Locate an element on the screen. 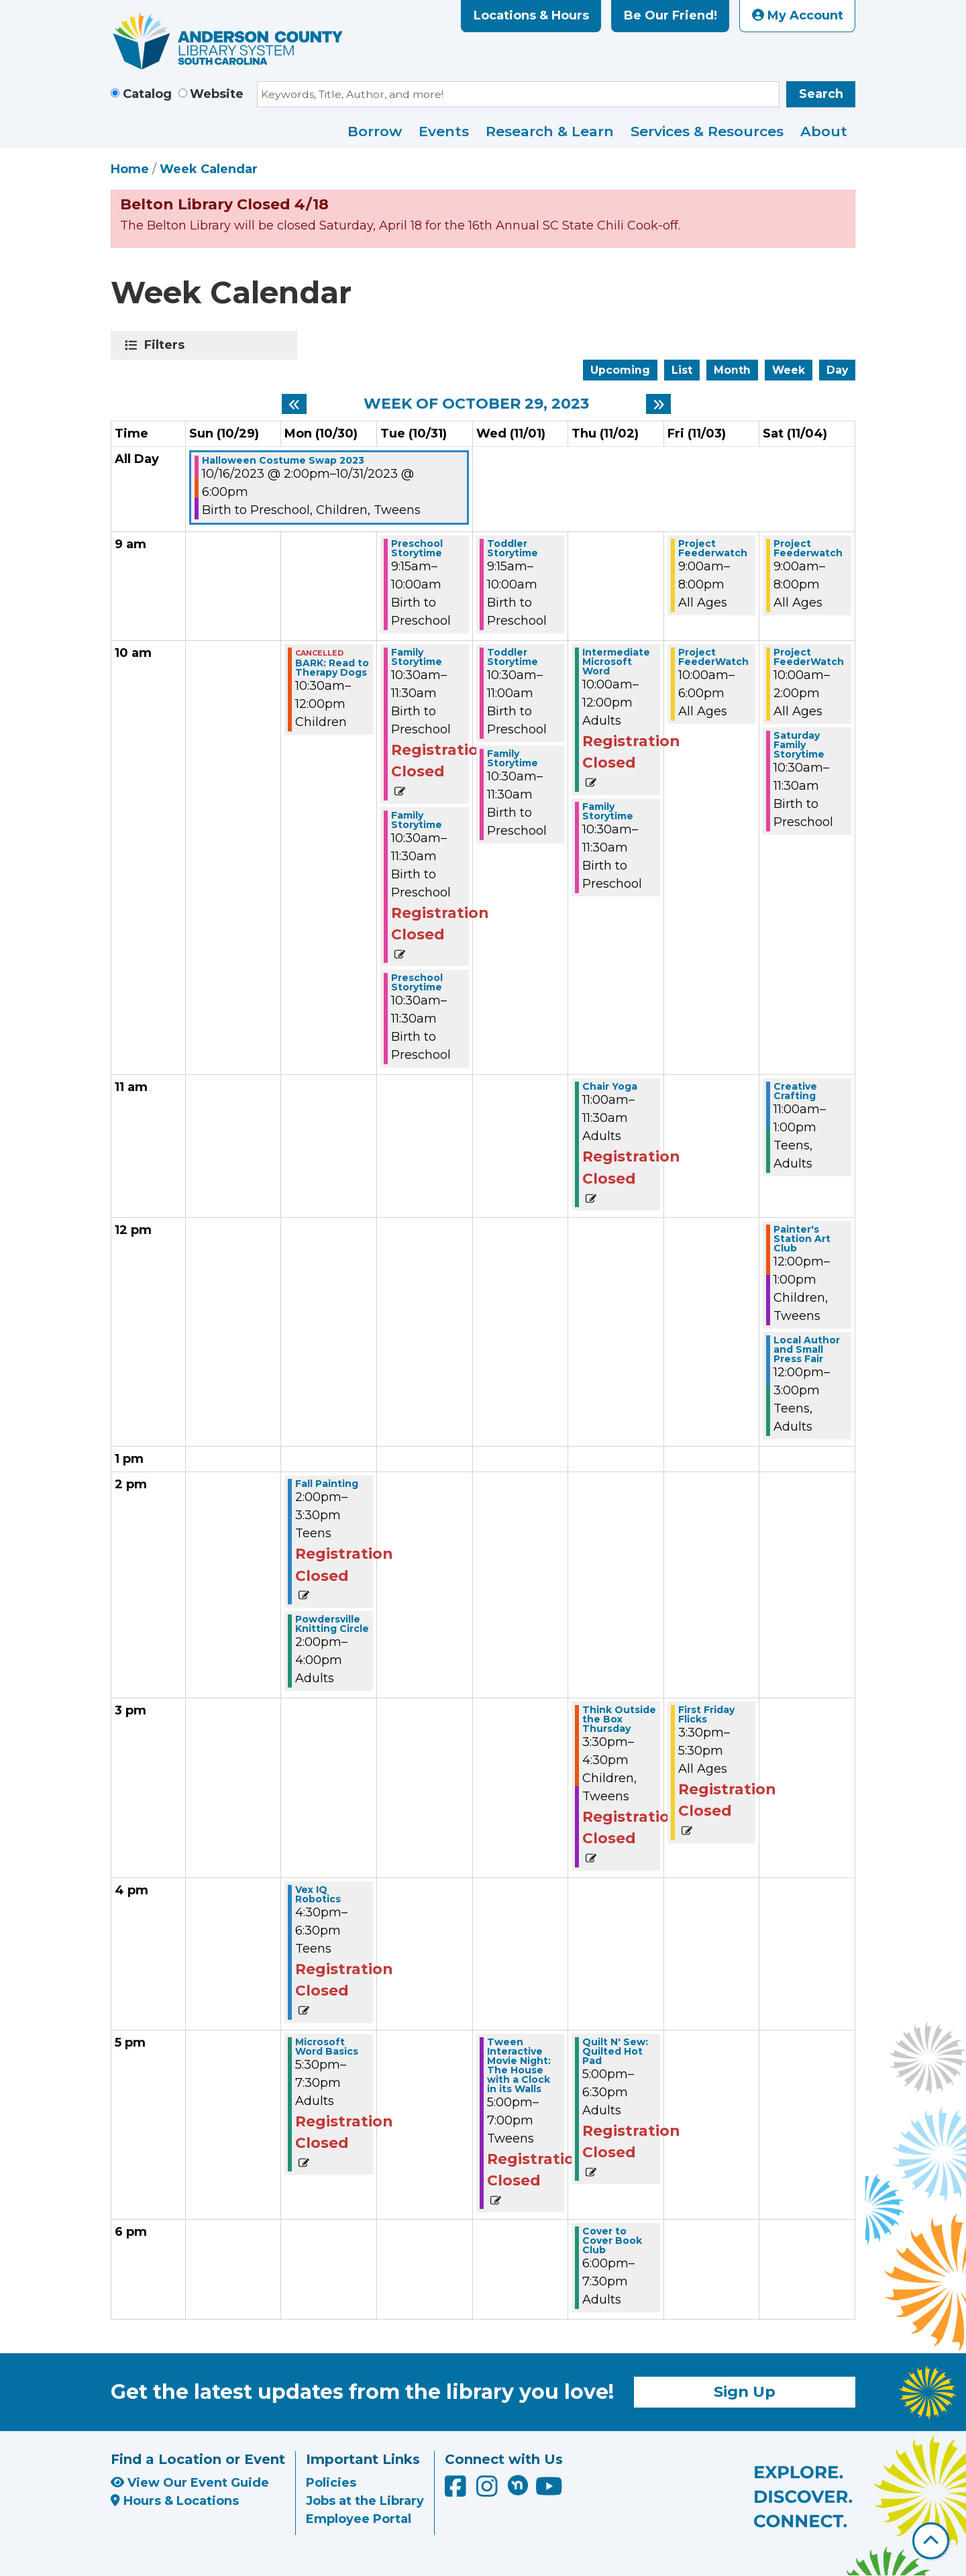 The image size is (966, 2576). [Back To Top] is located at coordinates (930, 2540).